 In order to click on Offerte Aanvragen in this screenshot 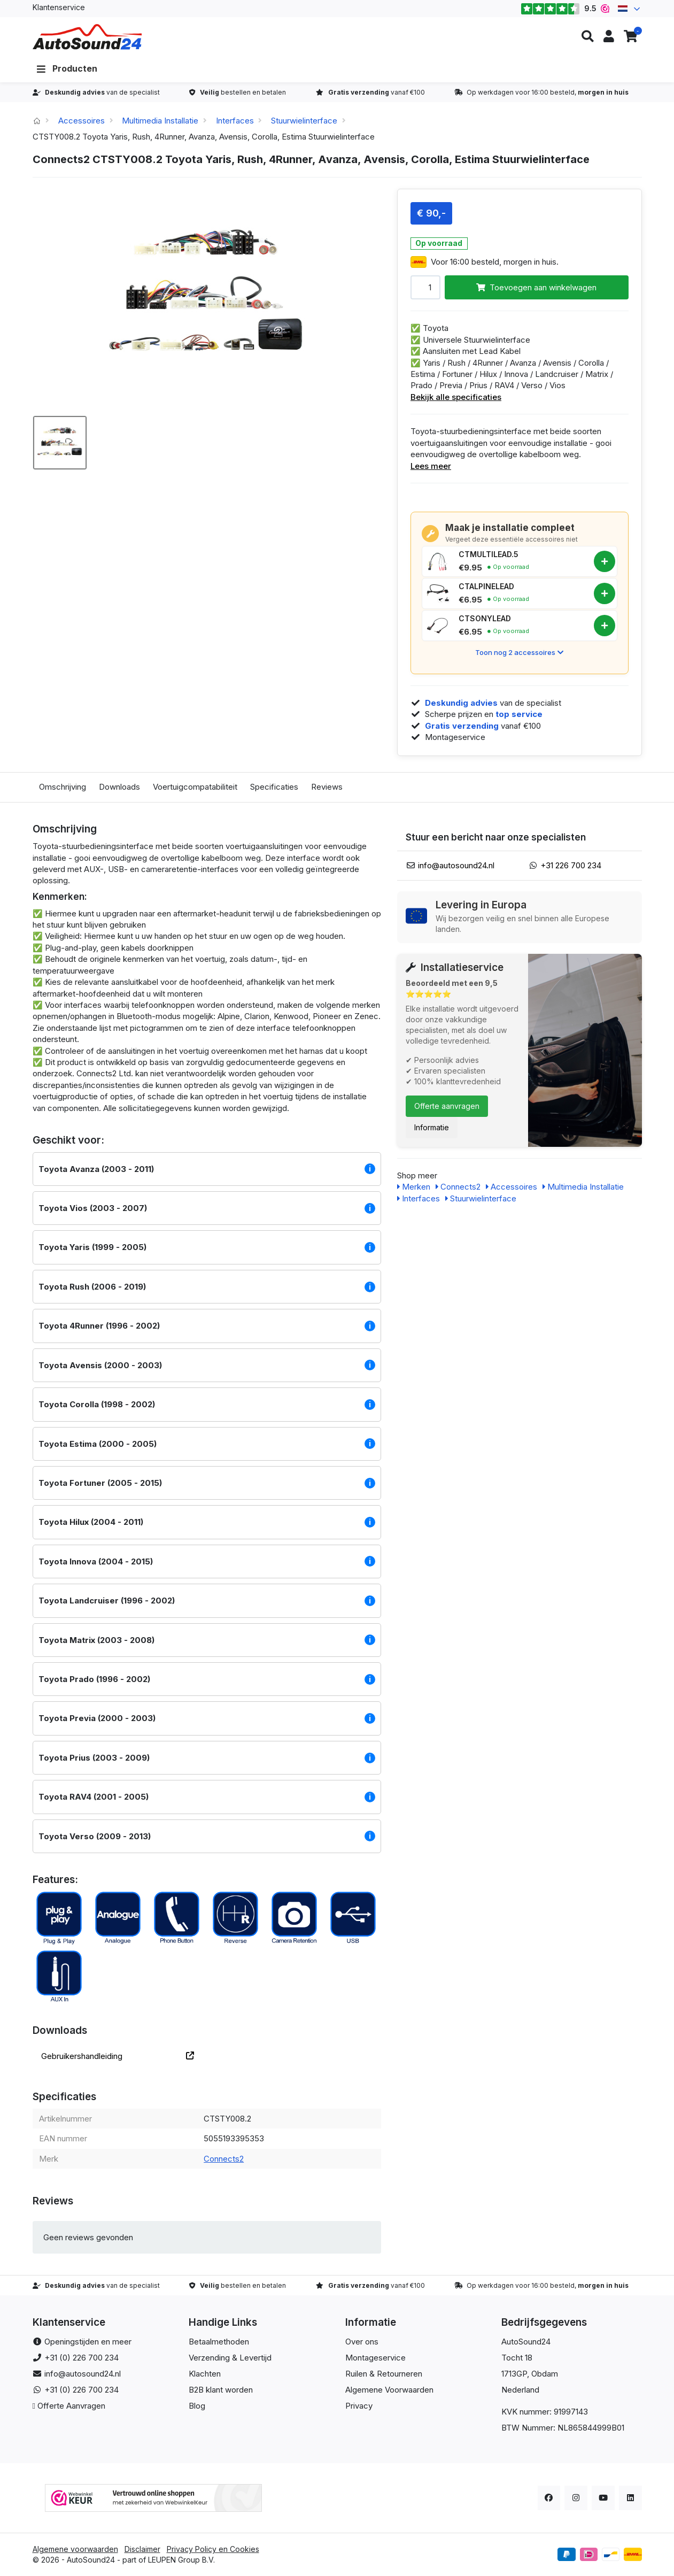, I will do `click(71, 2406)`.